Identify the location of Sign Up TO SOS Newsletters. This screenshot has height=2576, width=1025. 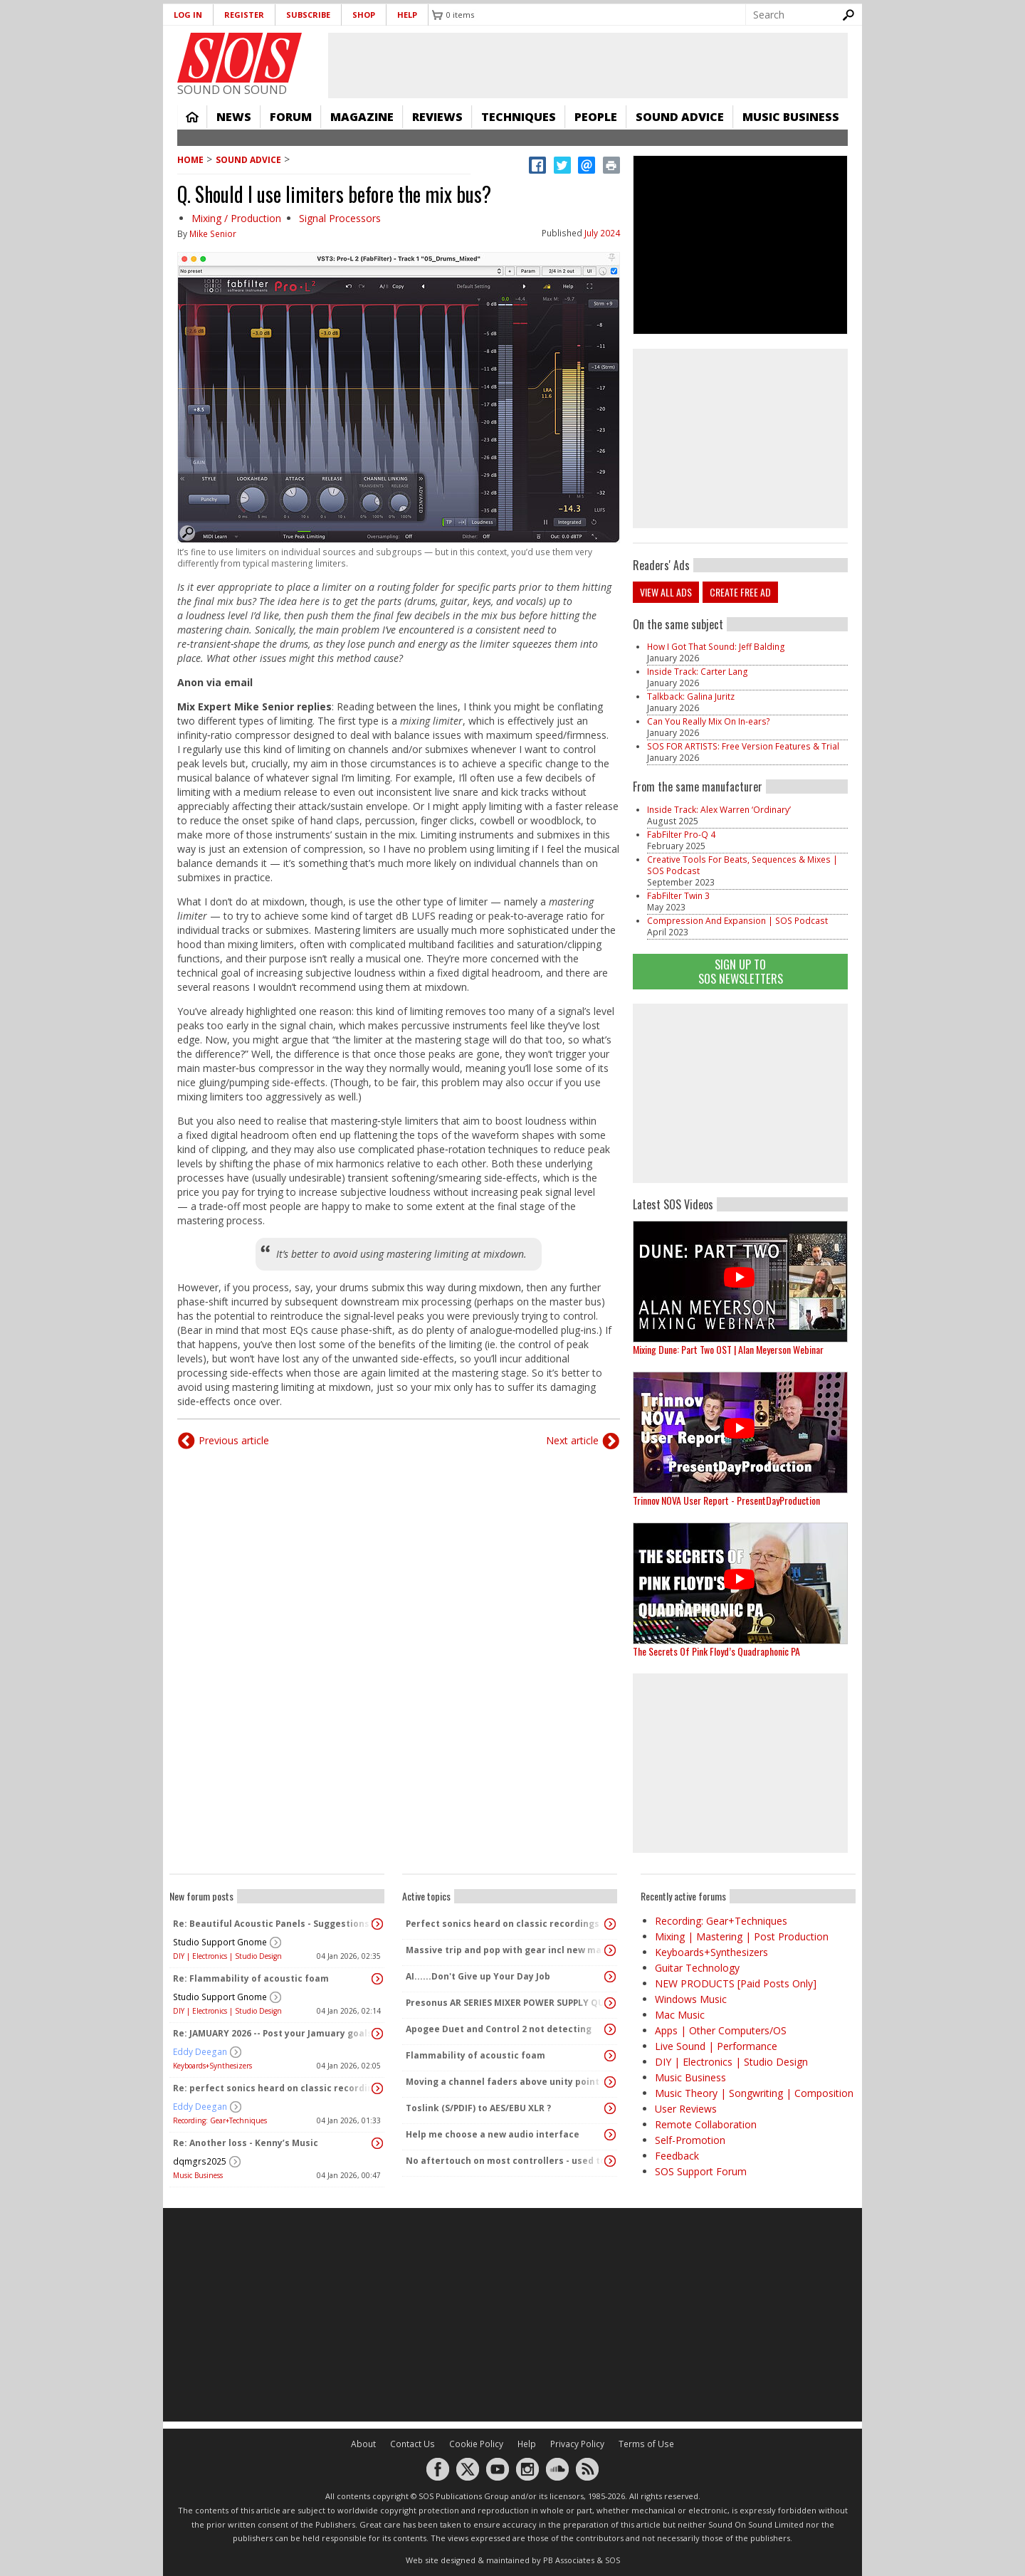
(740, 971).